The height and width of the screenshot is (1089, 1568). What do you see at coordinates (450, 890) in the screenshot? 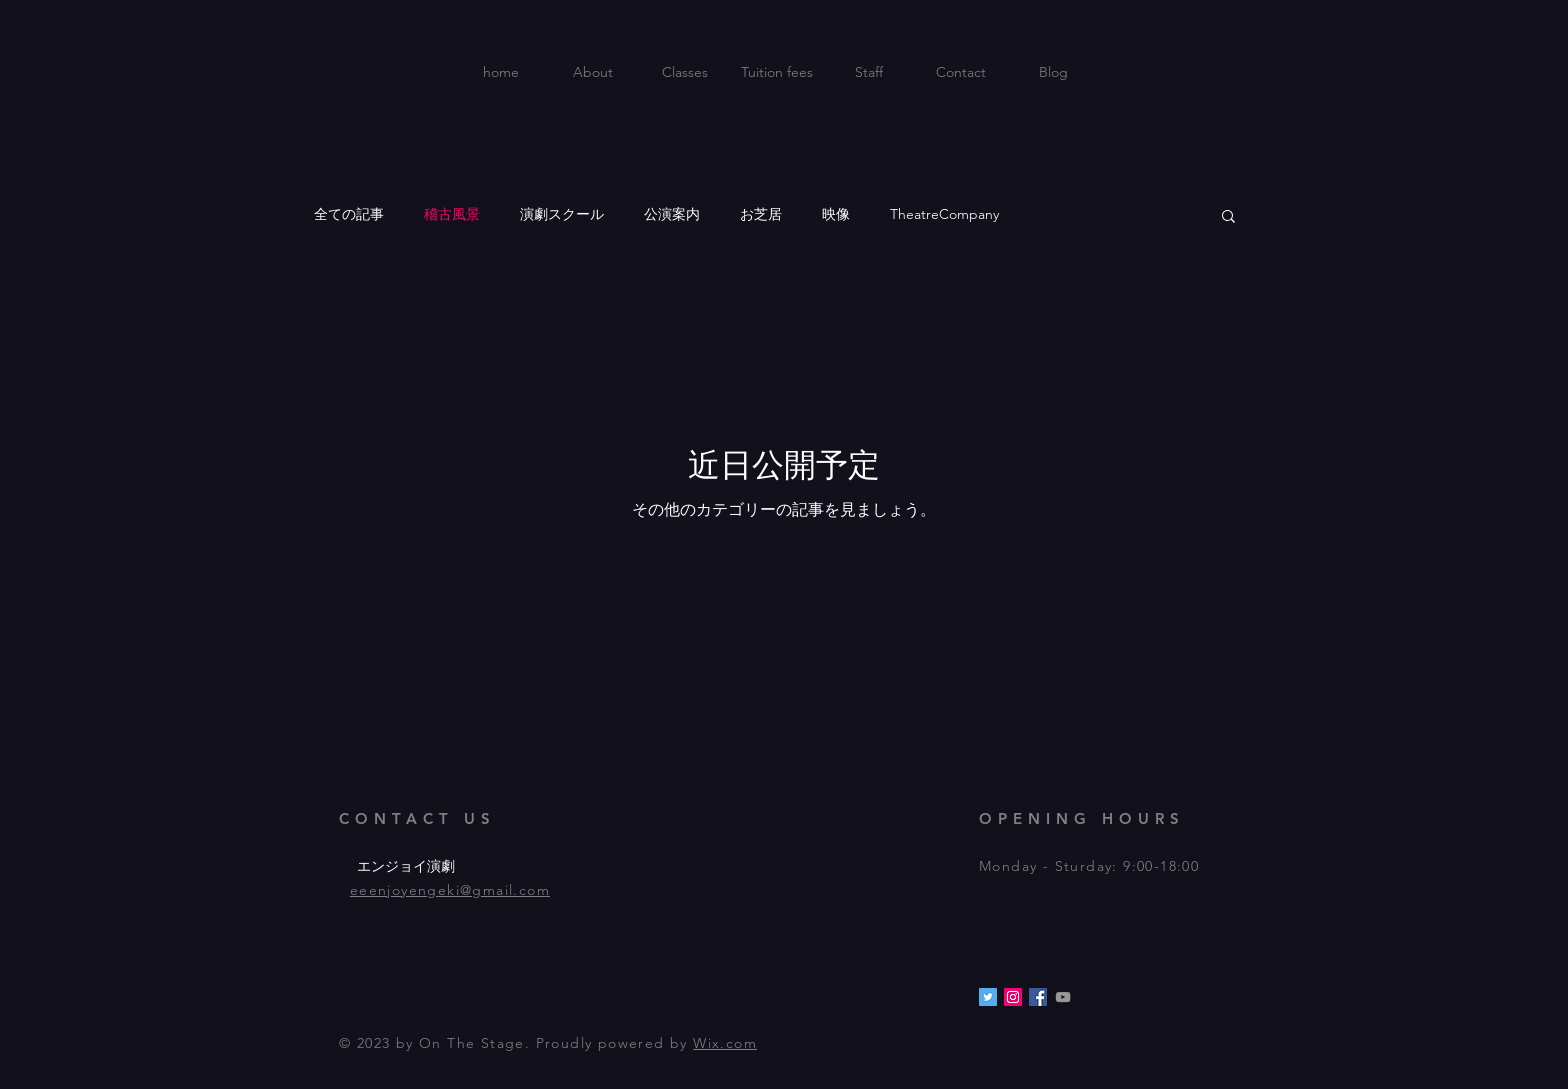
I see `eeenjoyengeki@gmail.com` at bounding box center [450, 890].